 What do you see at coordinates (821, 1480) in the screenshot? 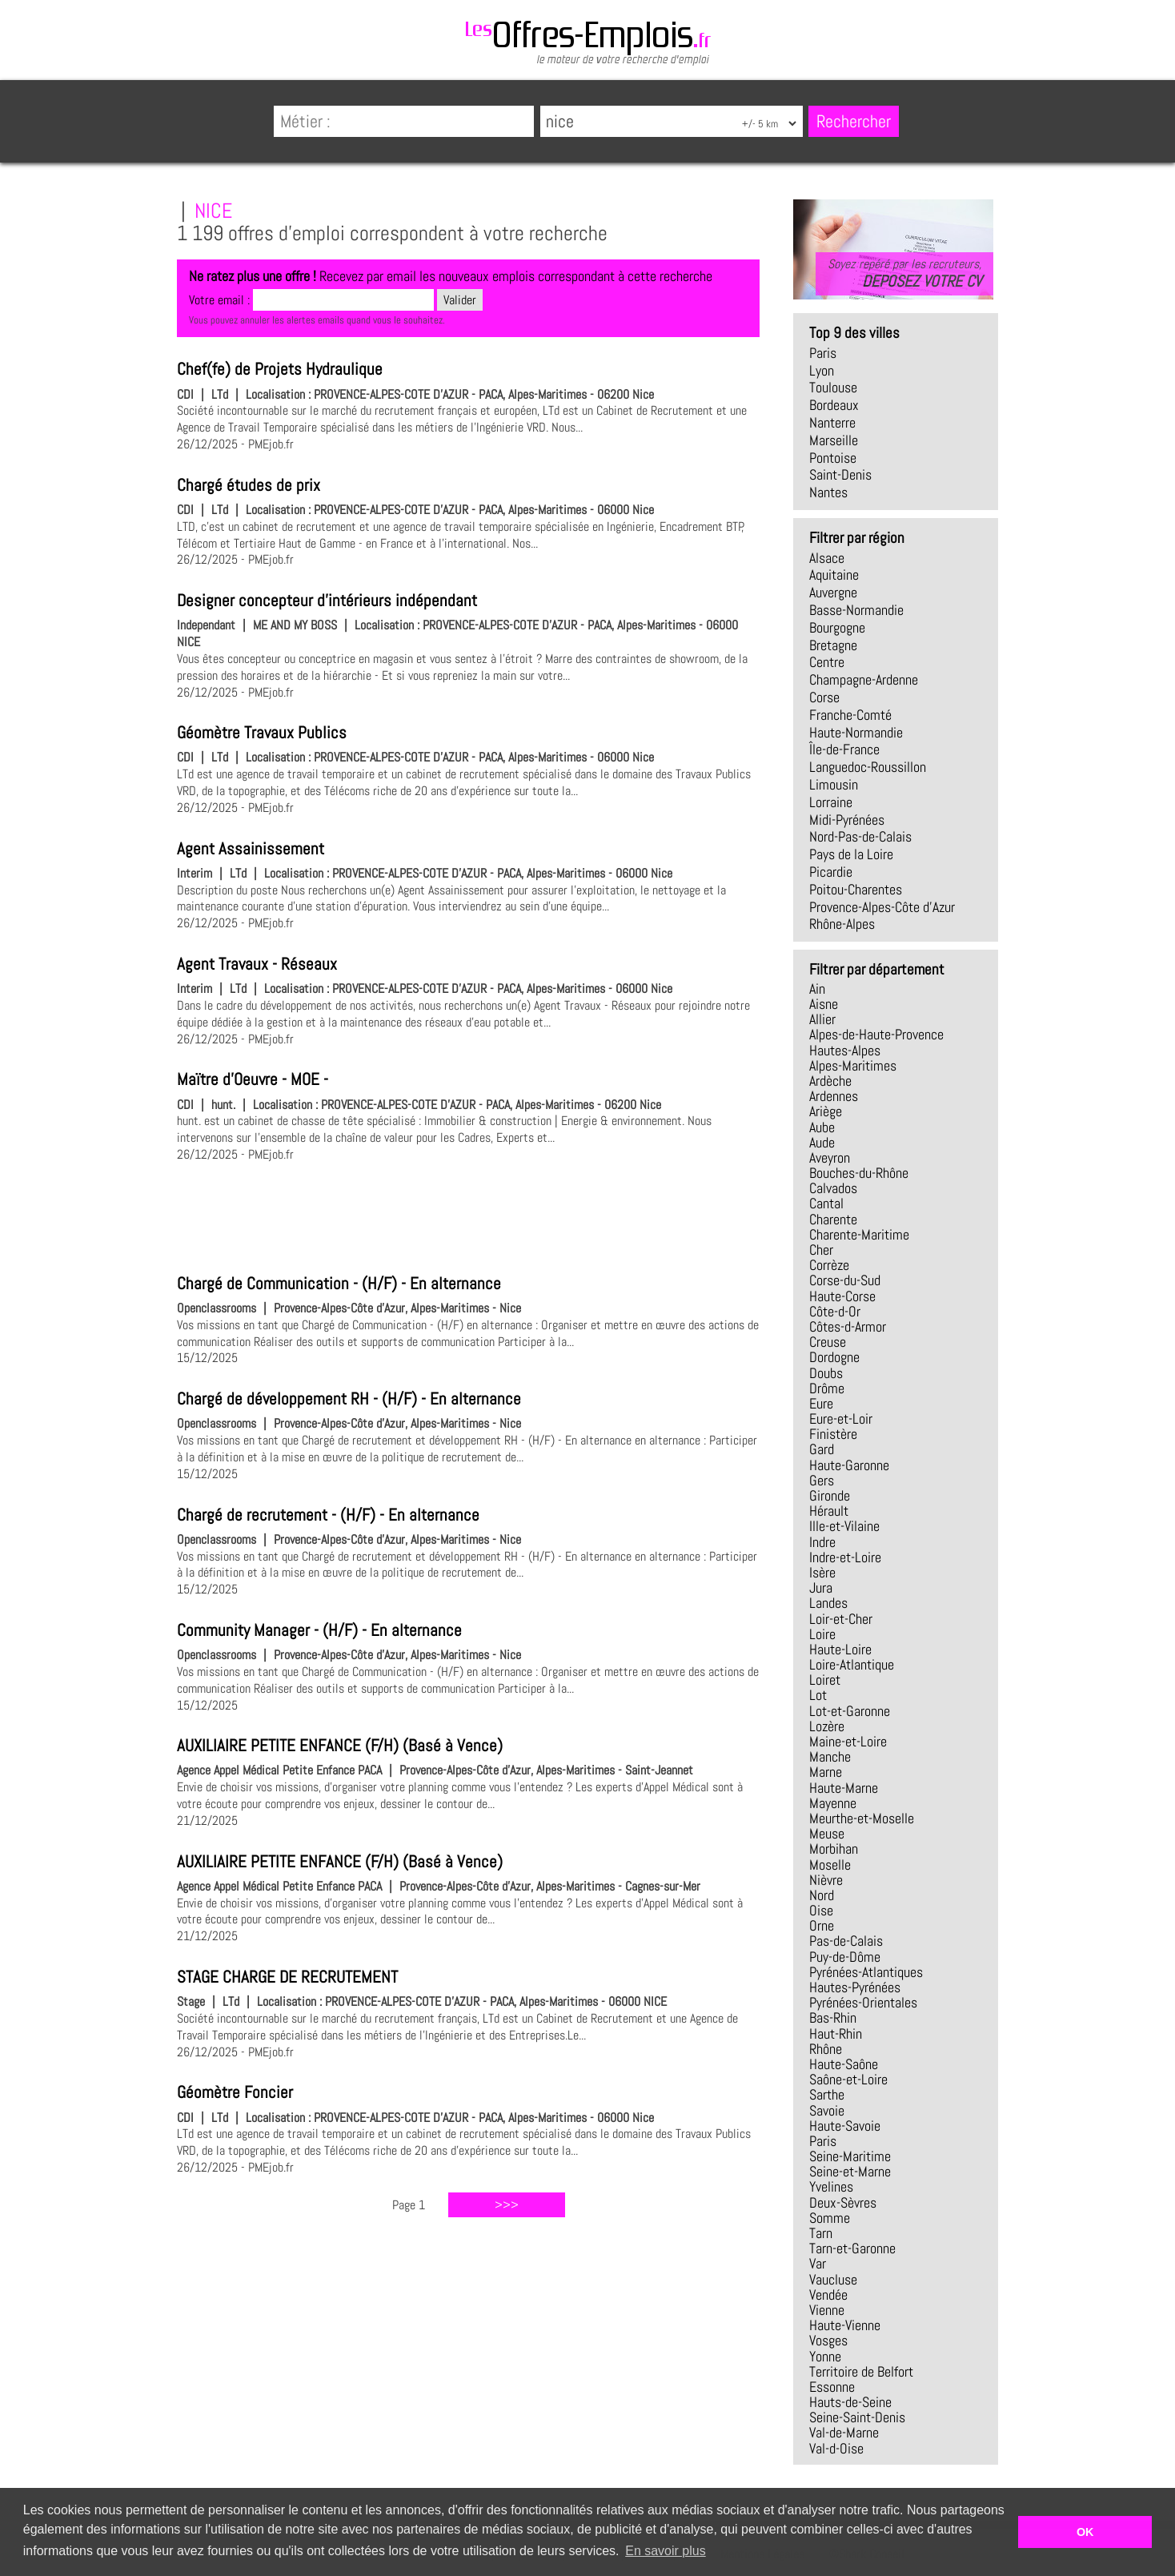
I see `Gers` at bounding box center [821, 1480].